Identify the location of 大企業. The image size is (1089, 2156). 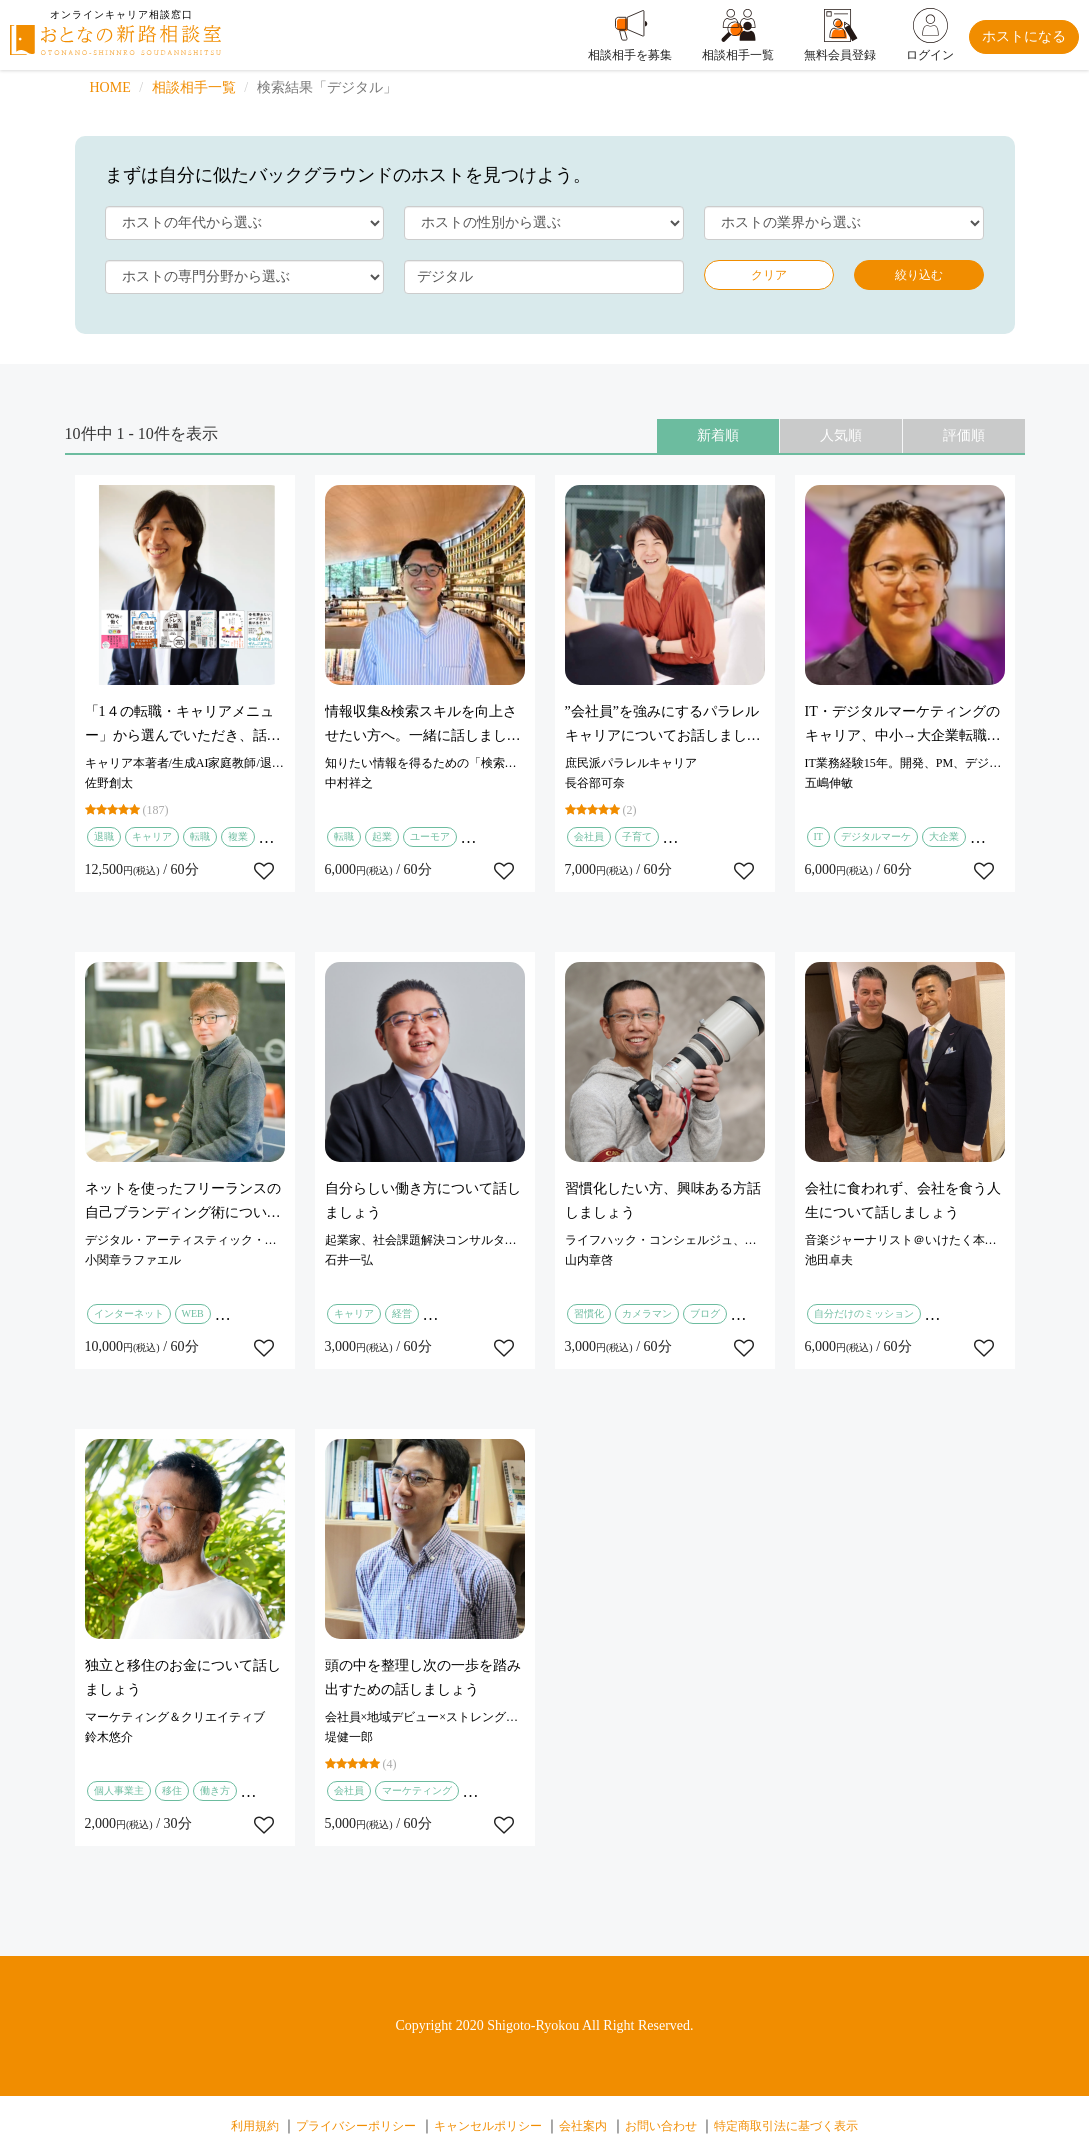
(944, 836).